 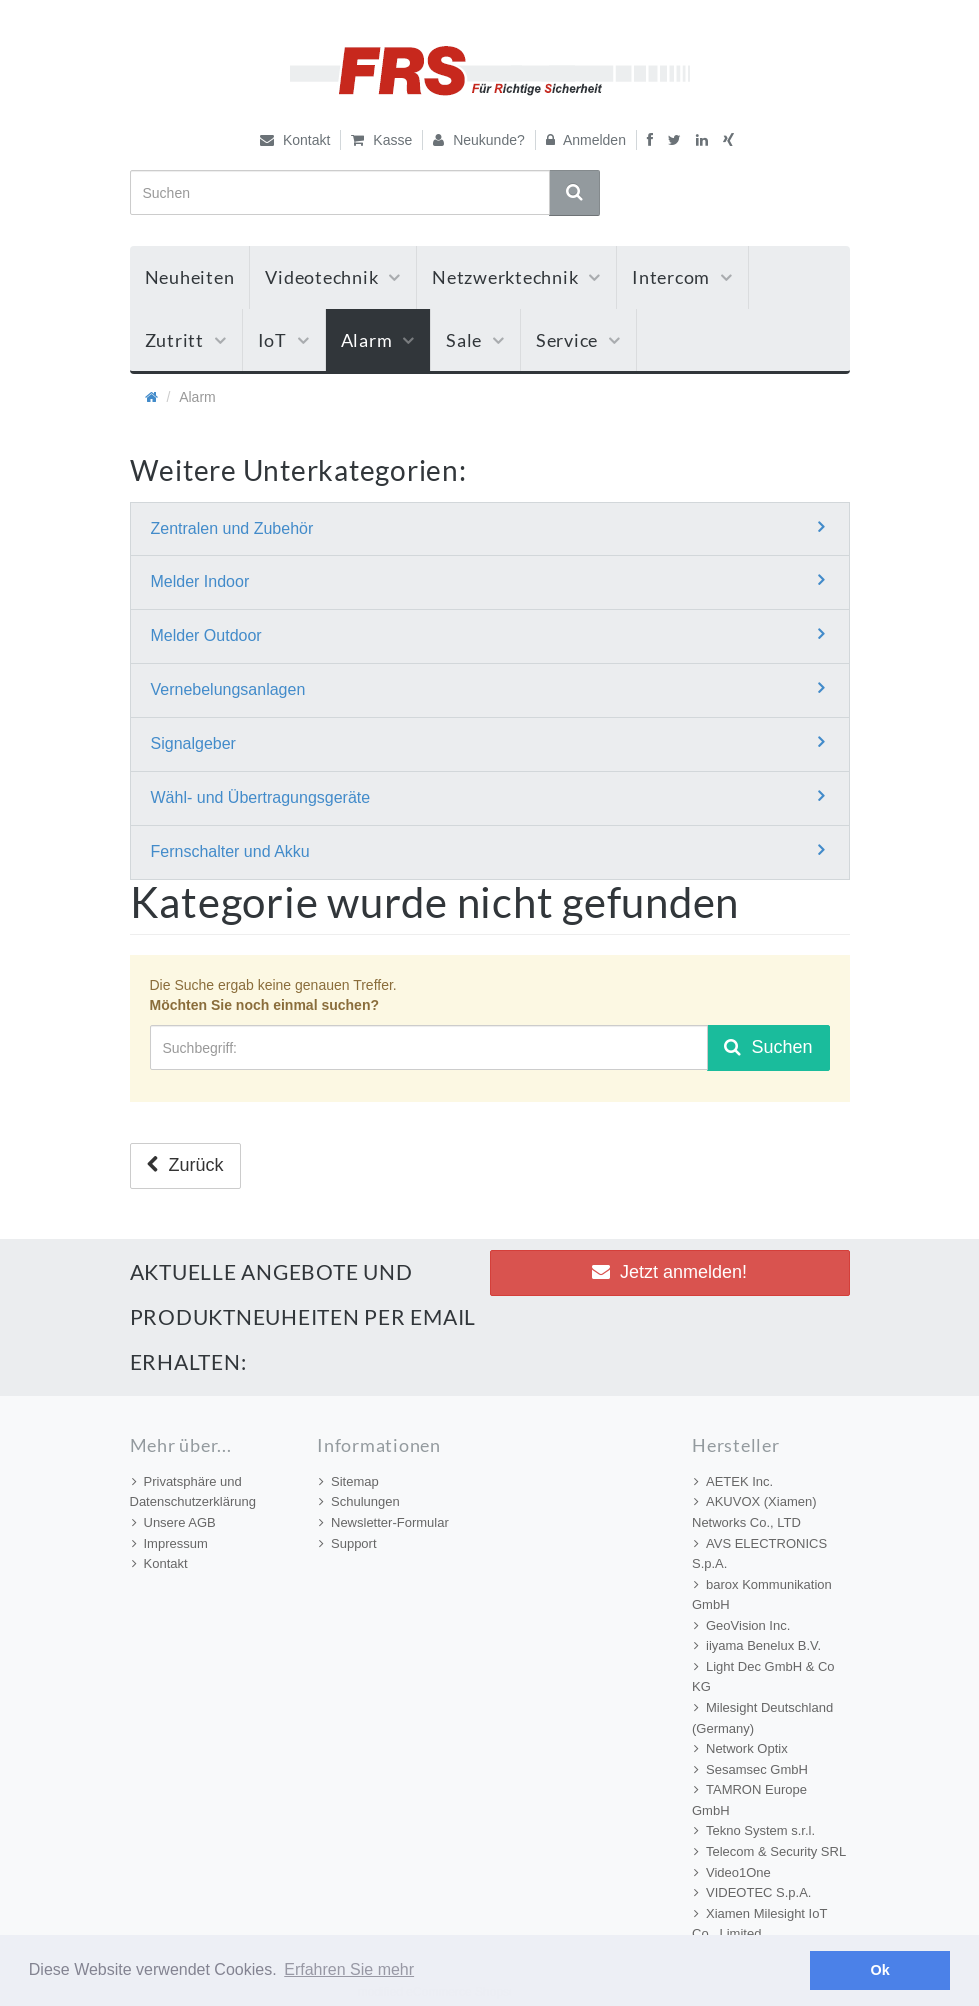 What do you see at coordinates (682, 277) in the screenshot?
I see `Intercom` at bounding box center [682, 277].